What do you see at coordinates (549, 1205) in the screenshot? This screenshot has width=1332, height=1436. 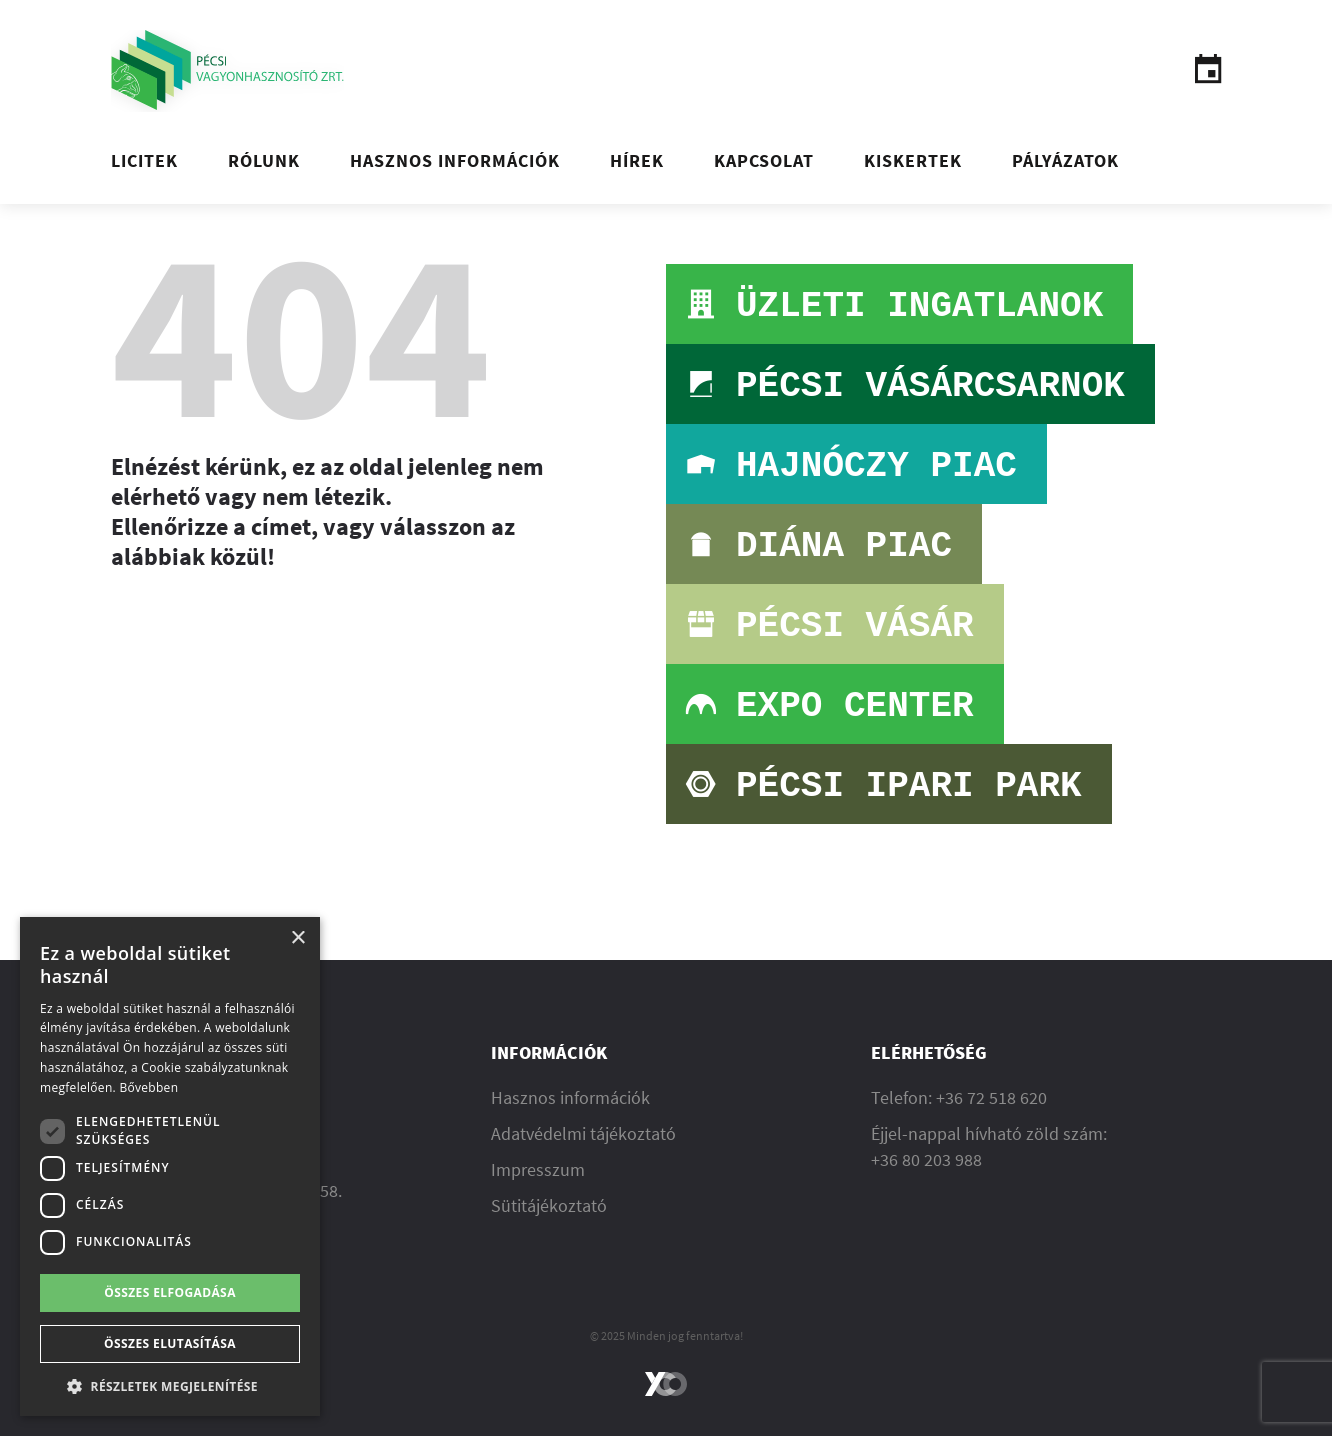 I see `Sütitájékoztató` at bounding box center [549, 1205].